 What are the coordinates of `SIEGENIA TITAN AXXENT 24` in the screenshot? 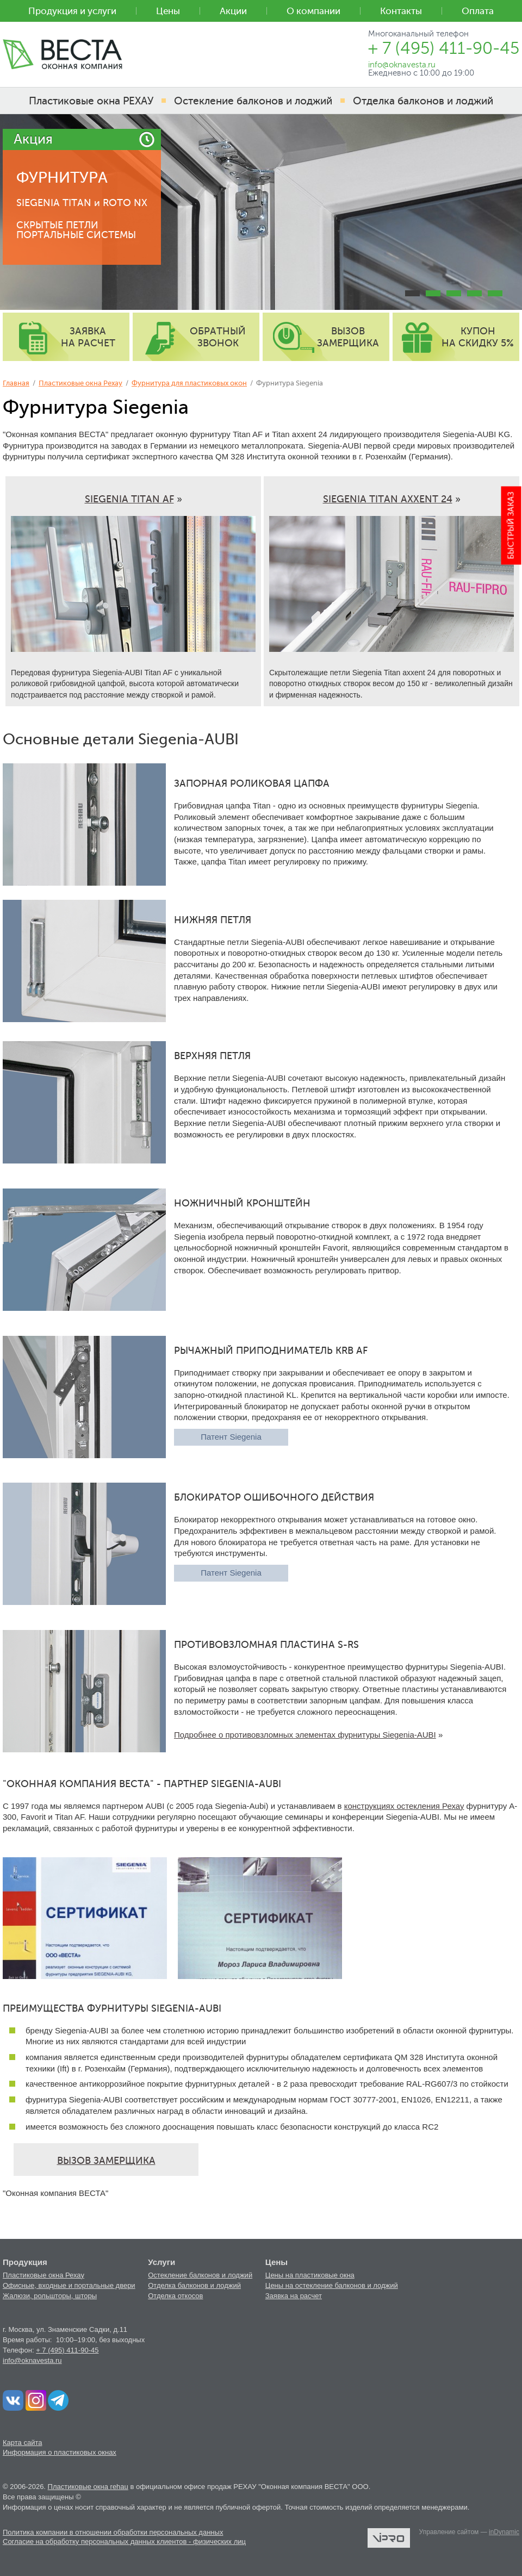 It's located at (387, 499).